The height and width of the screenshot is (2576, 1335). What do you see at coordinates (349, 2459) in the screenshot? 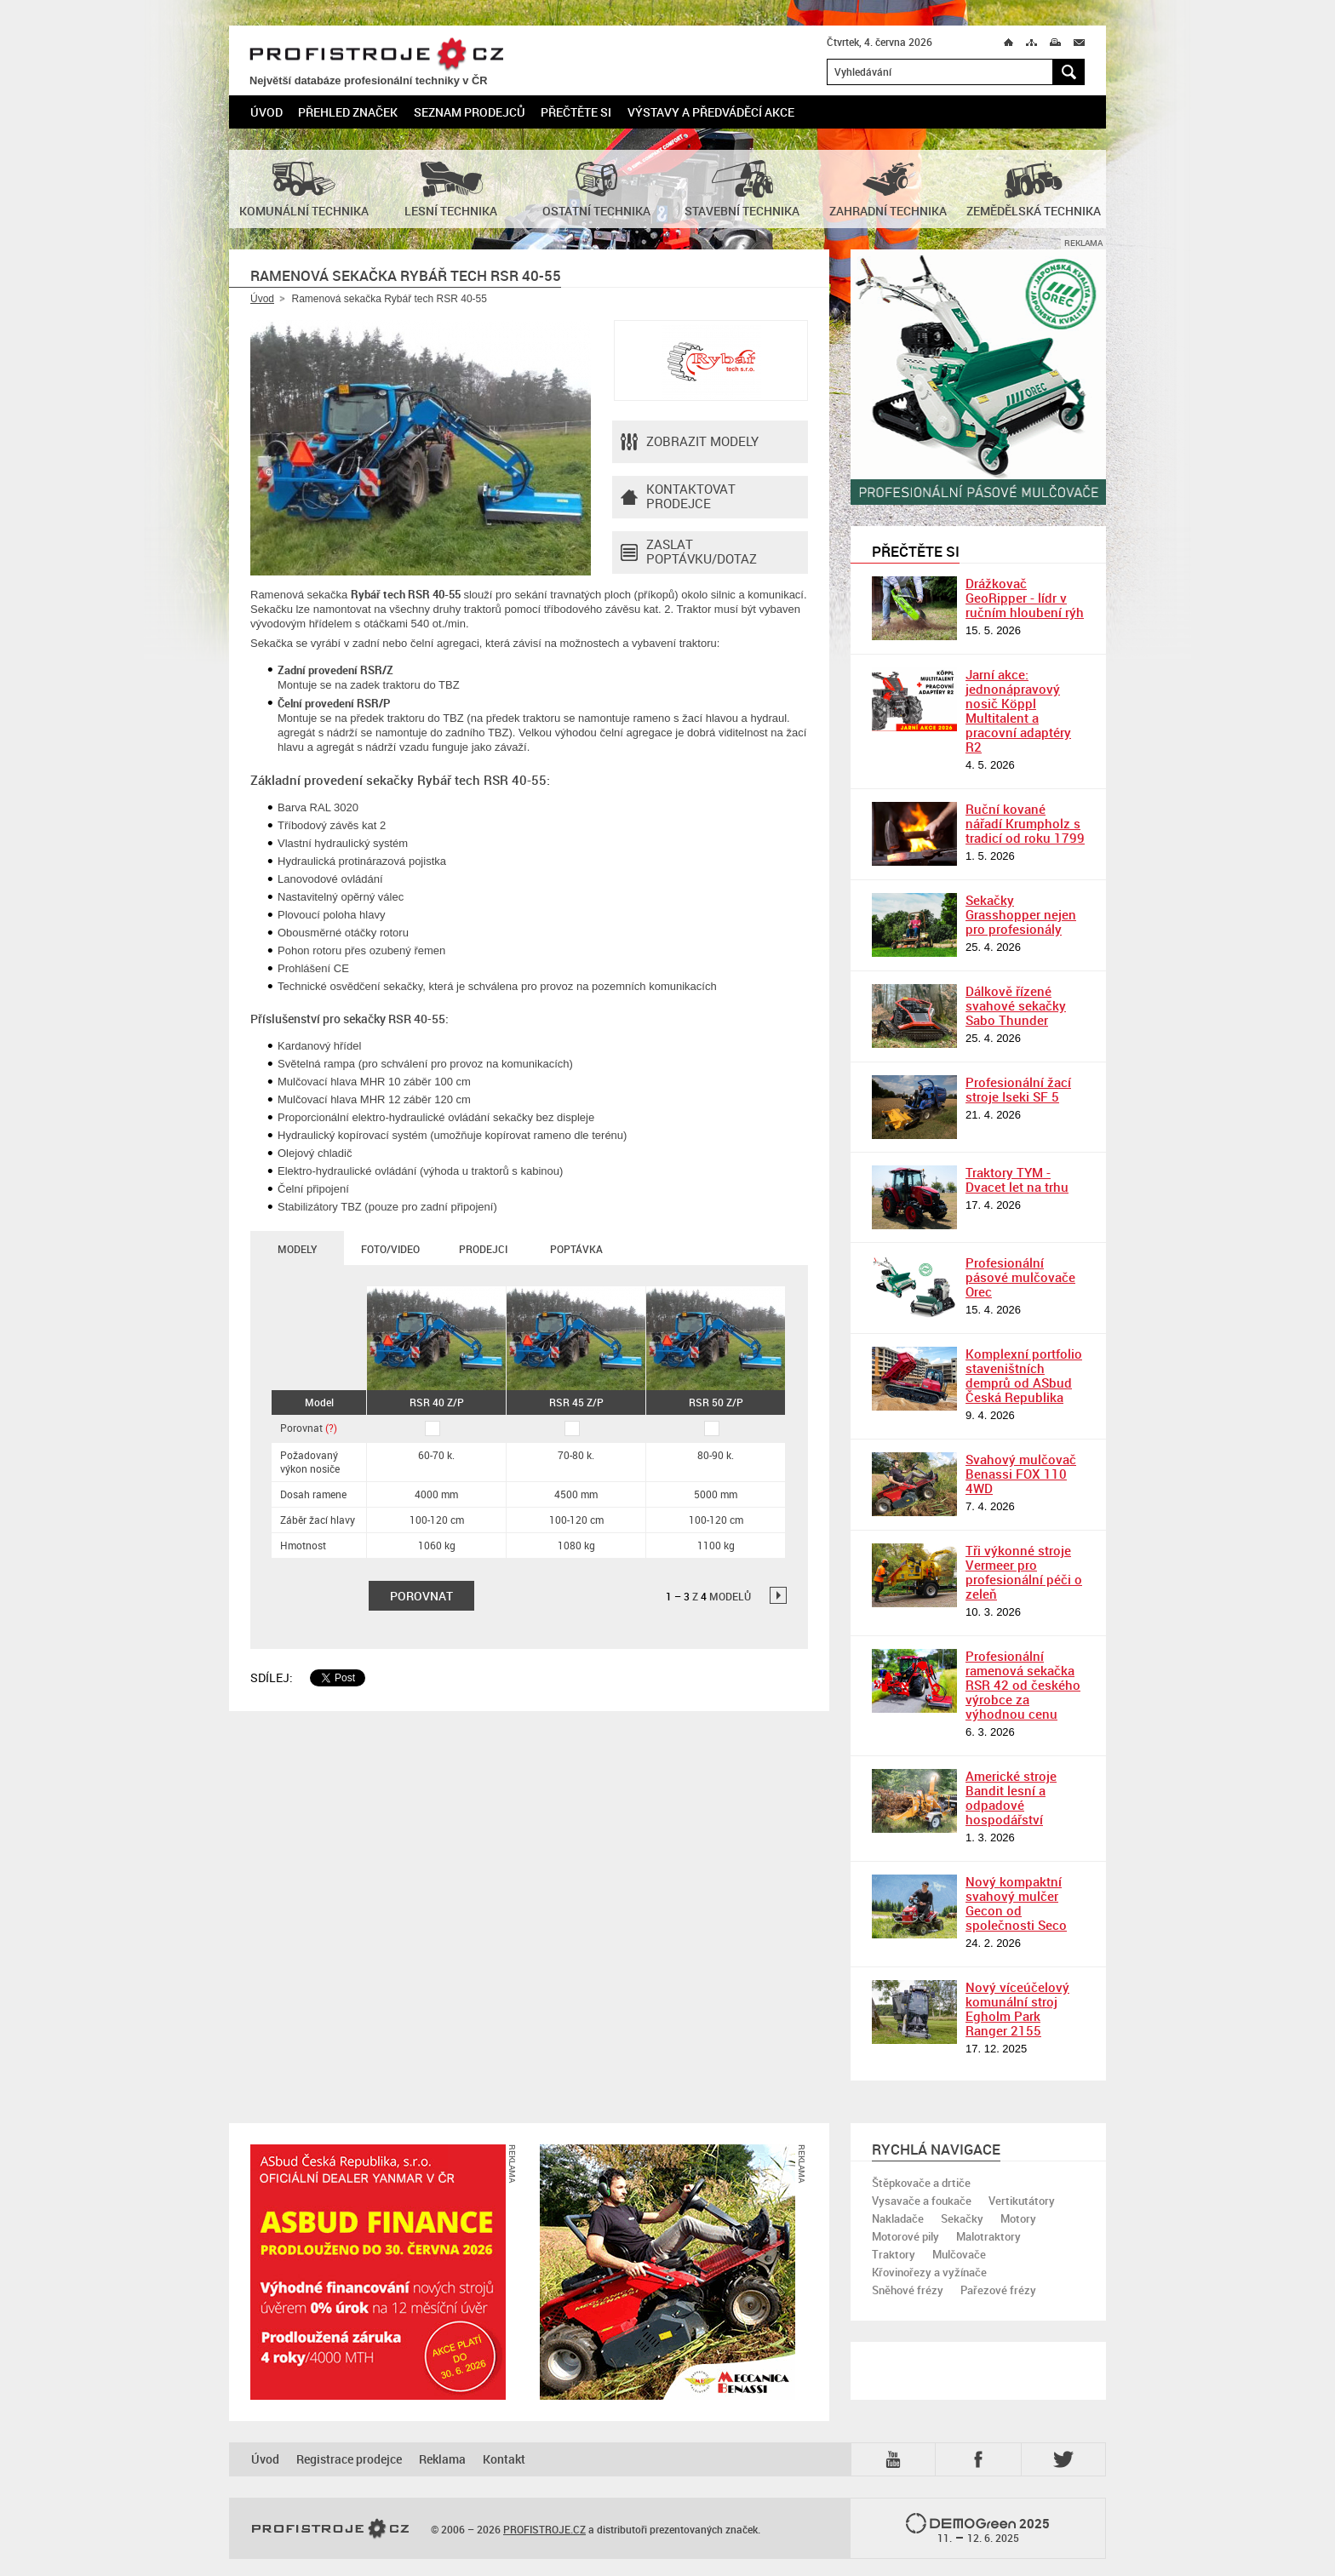
I see `Registrace prodejce` at bounding box center [349, 2459].